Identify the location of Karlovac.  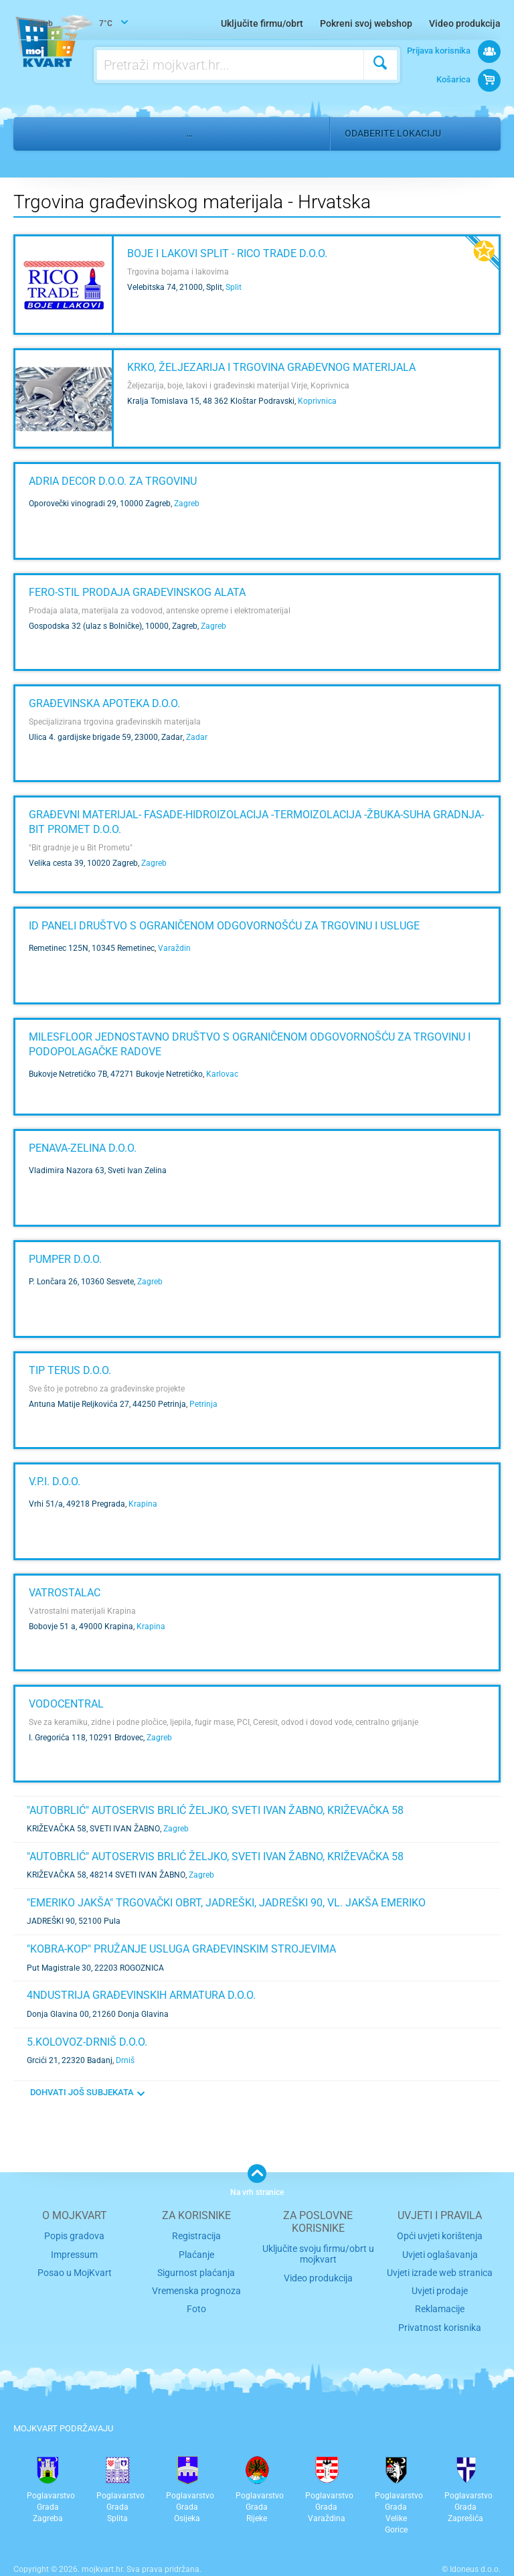
(222, 1074).